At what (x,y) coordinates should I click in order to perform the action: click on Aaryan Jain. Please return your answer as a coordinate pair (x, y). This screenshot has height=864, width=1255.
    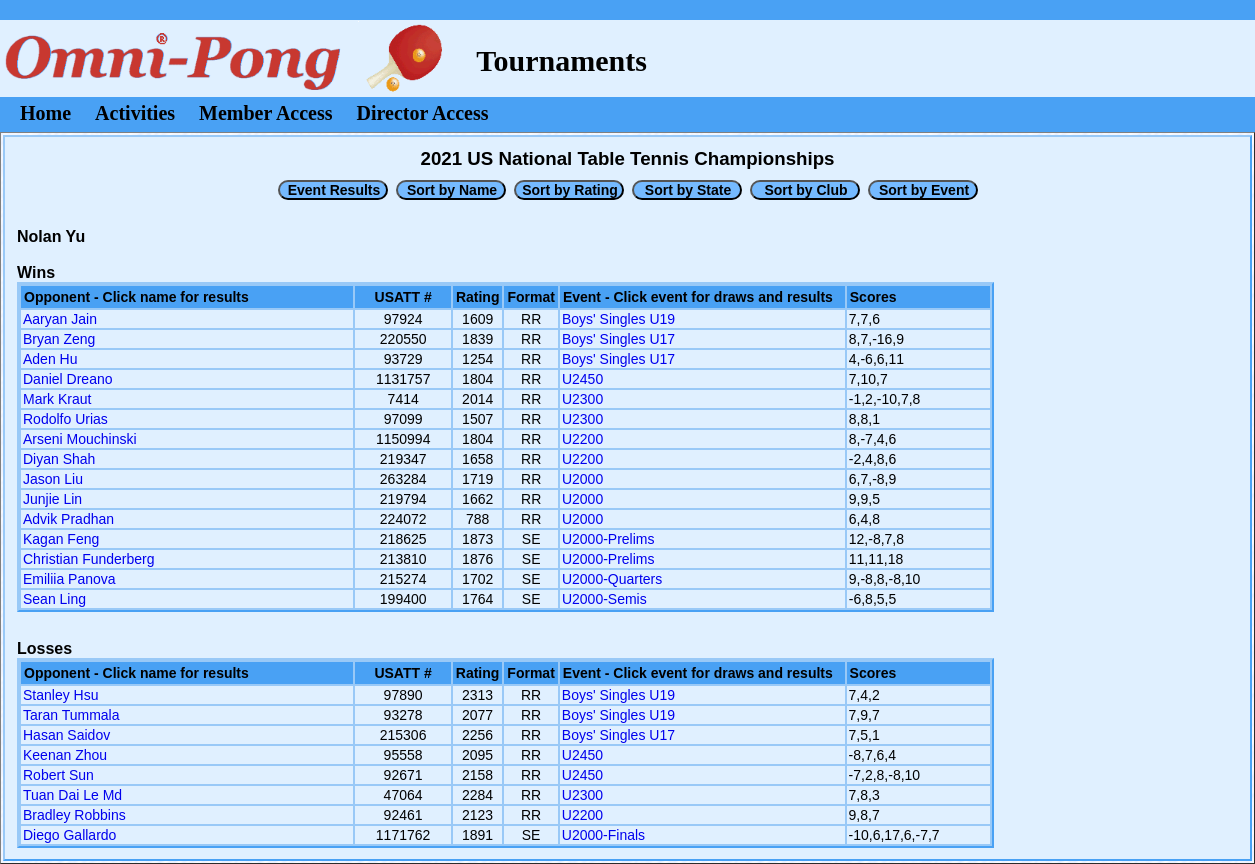
    Looking at the image, I should click on (60, 319).